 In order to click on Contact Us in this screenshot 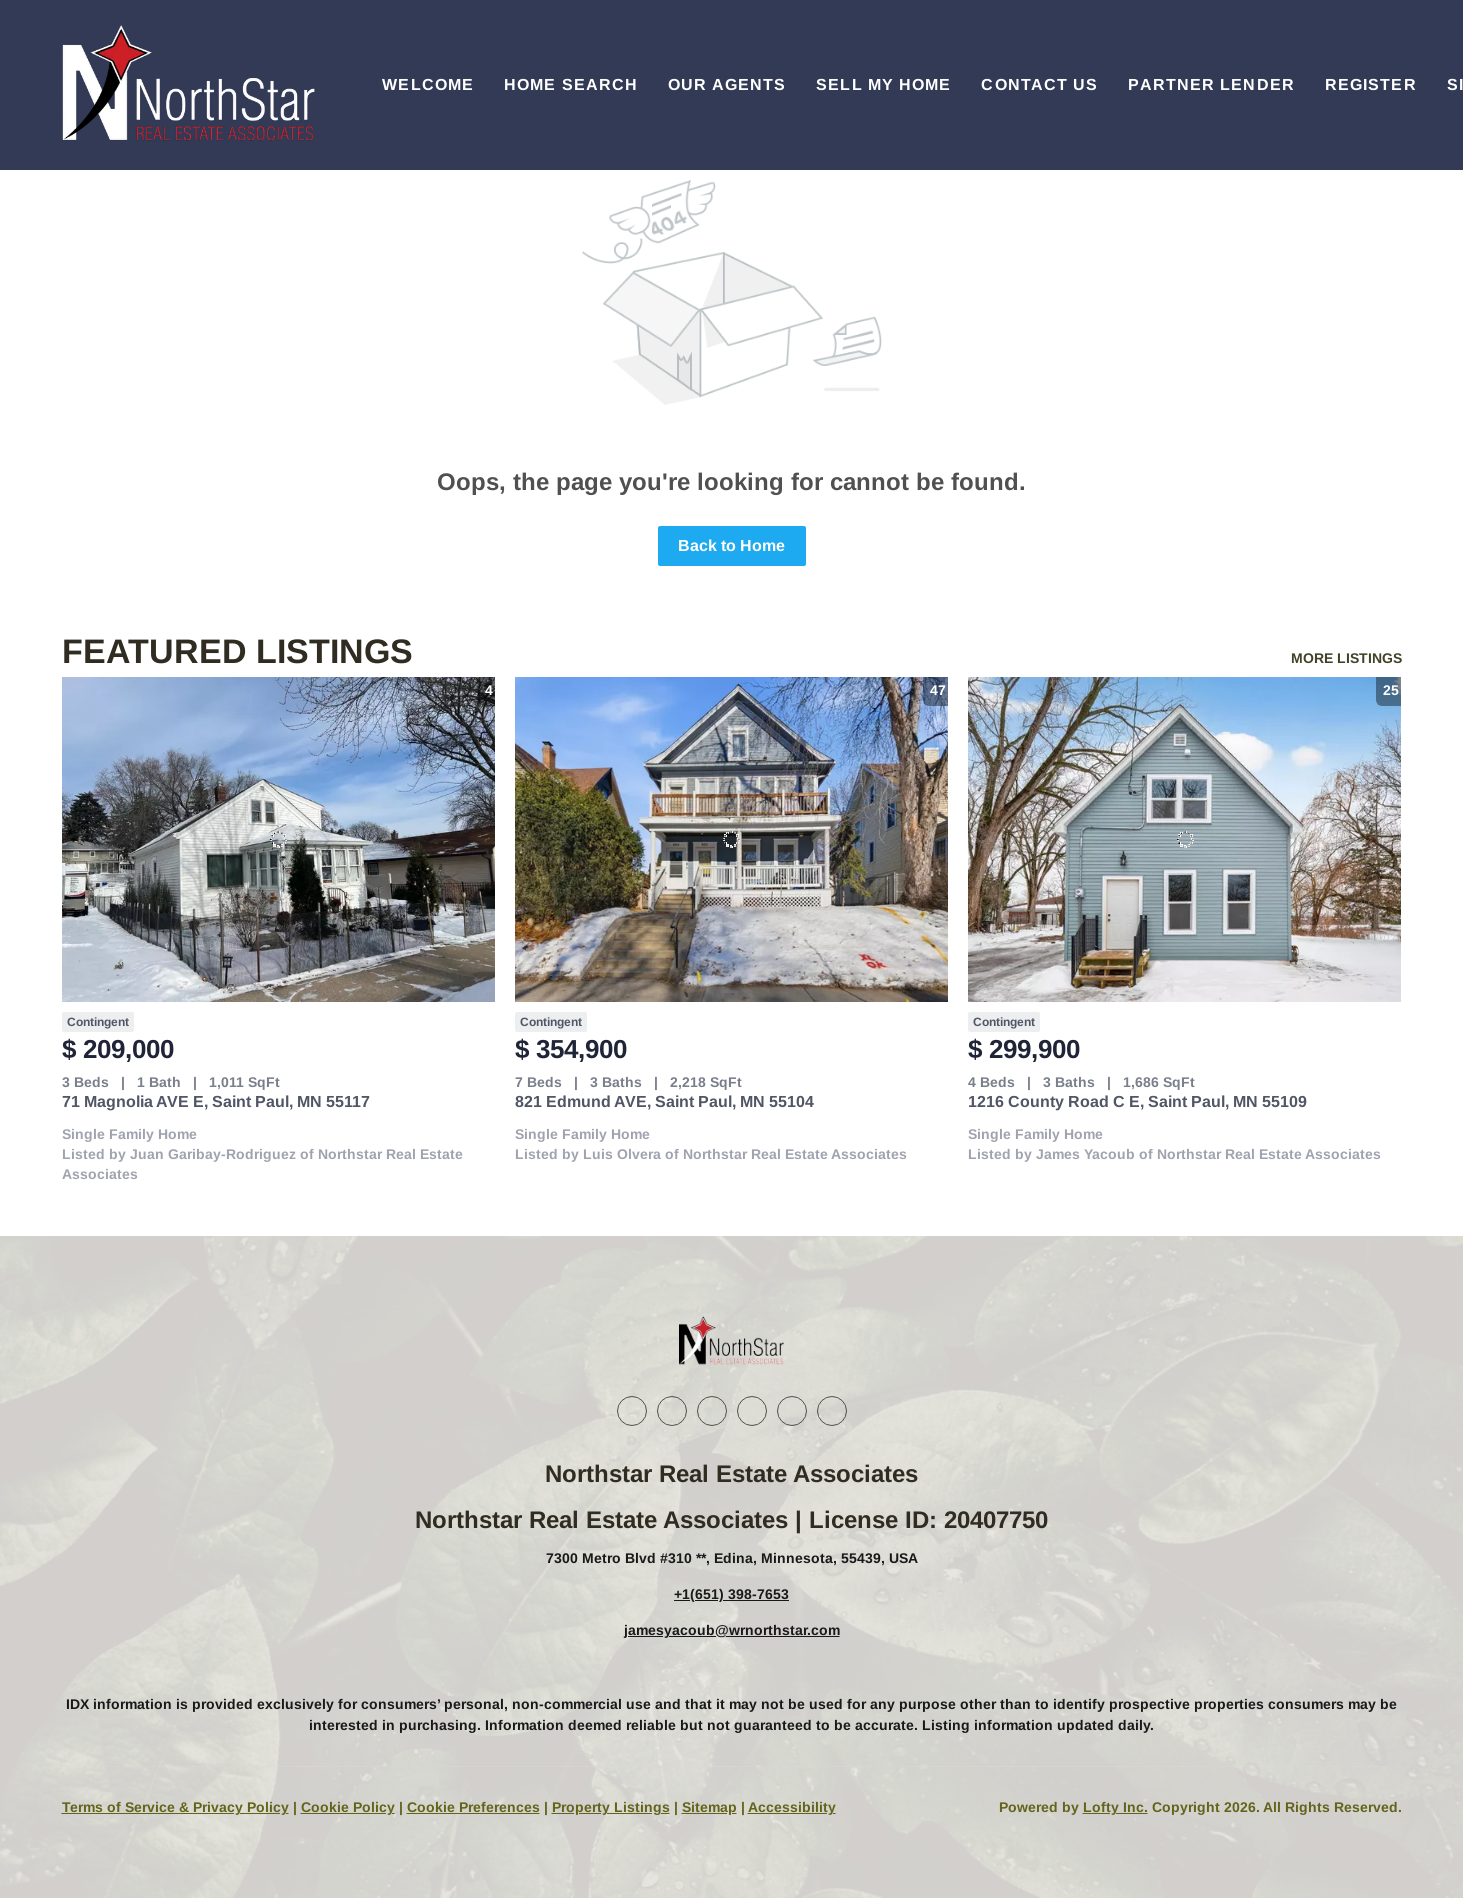, I will do `click(1039, 84)`.